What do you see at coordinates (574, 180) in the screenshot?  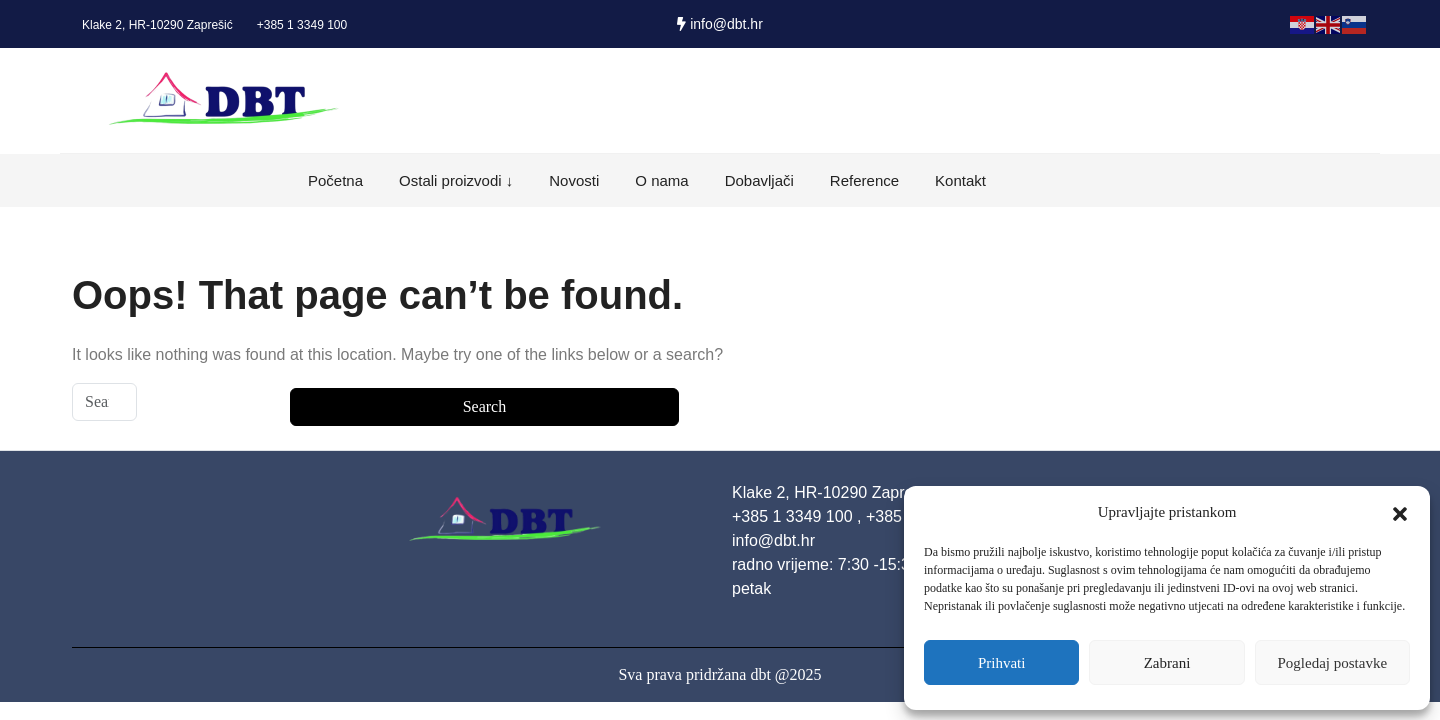 I see `Novosti` at bounding box center [574, 180].